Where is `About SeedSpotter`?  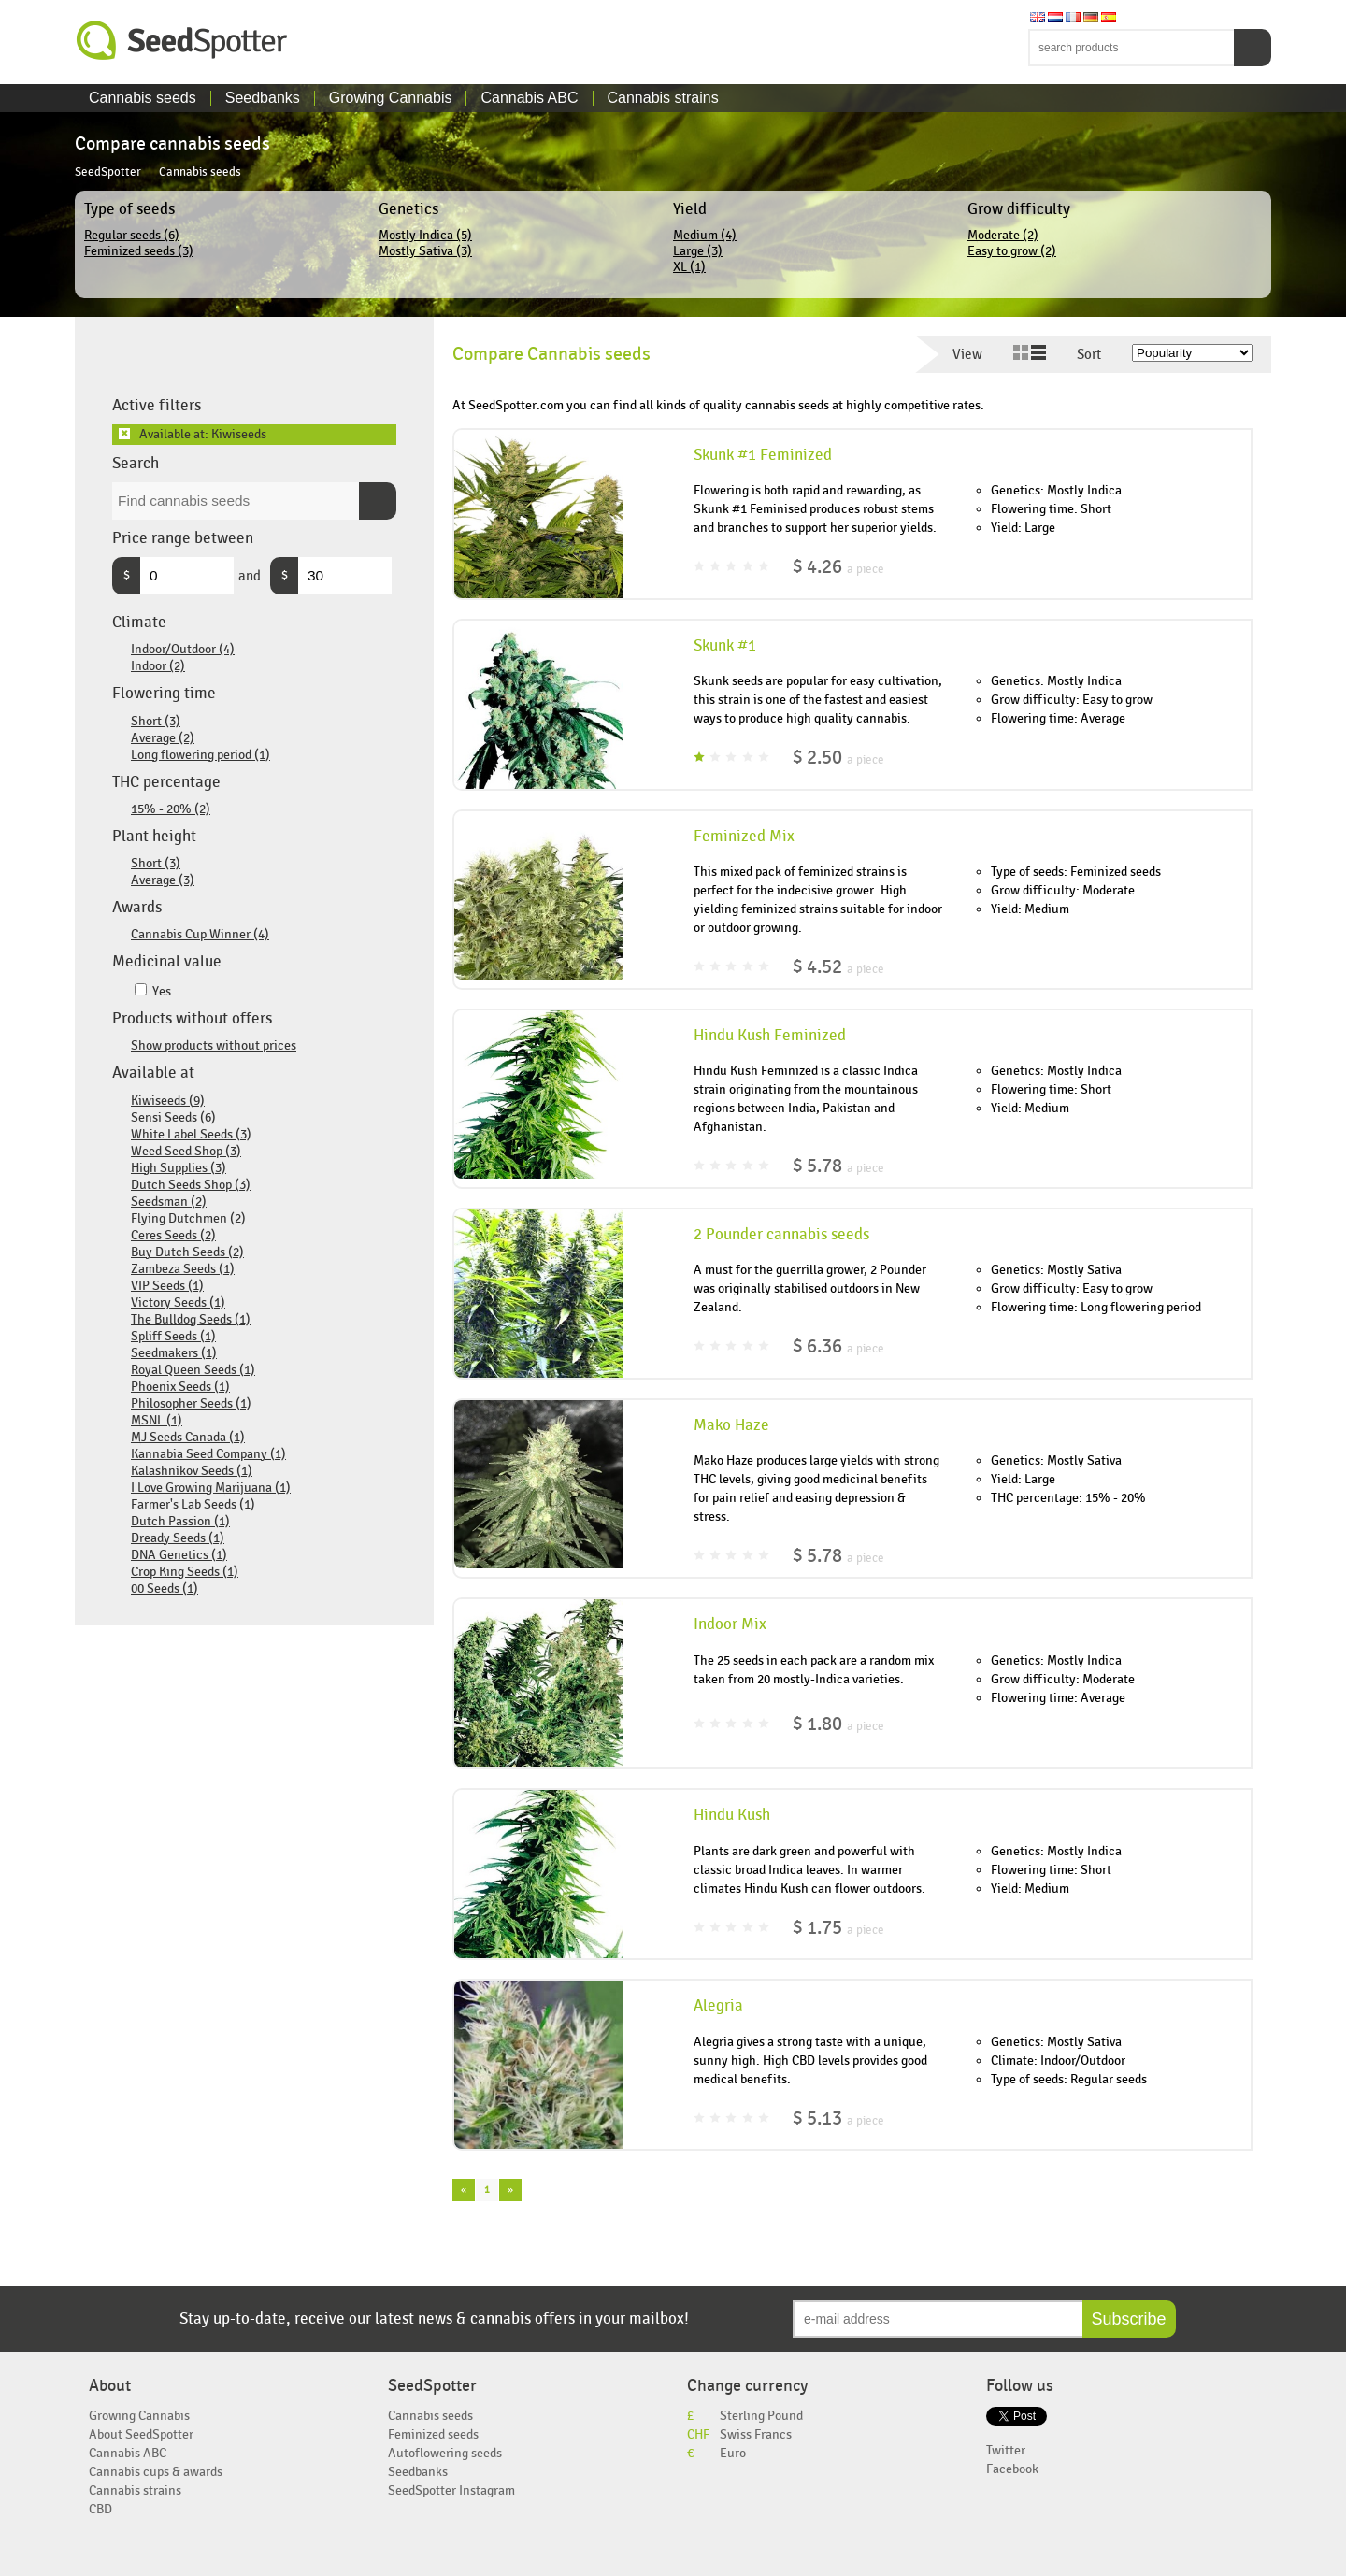 About SeedSpotter is located at coordinates (141, 2434).